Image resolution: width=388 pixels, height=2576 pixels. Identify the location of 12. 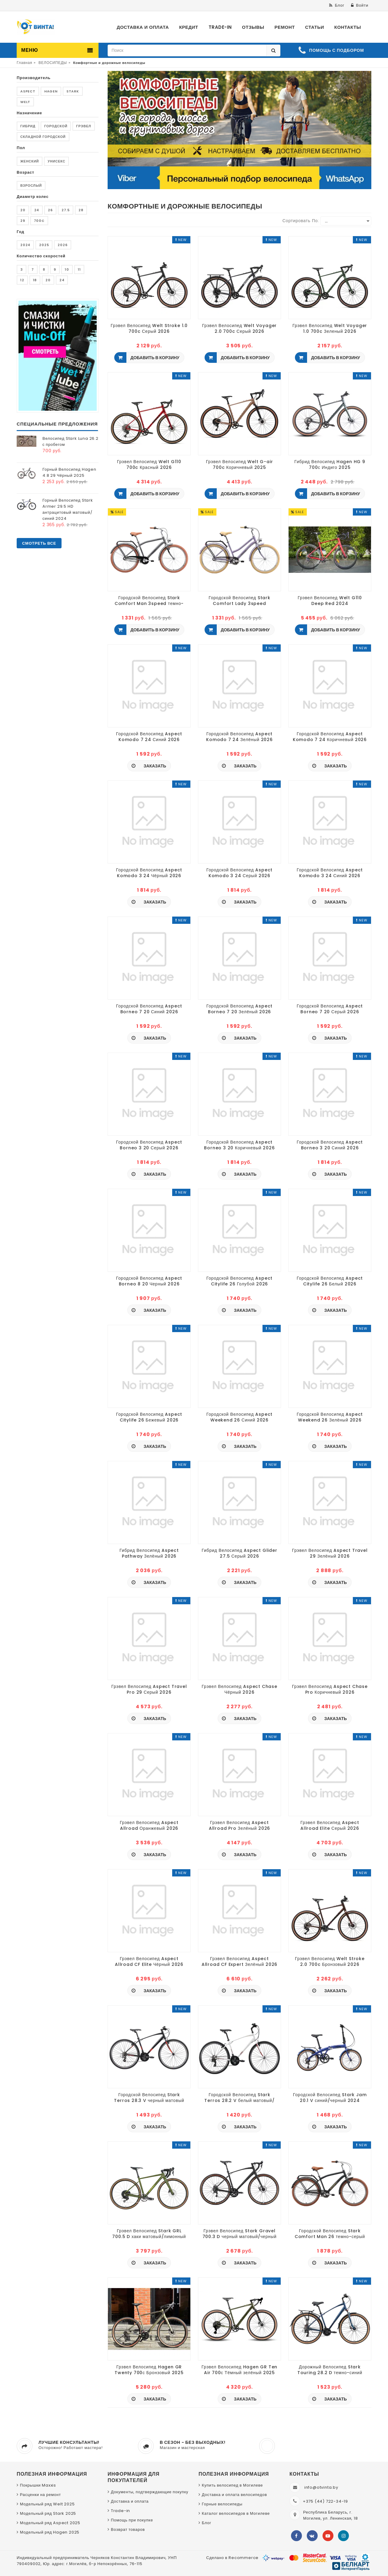
(22, 280).